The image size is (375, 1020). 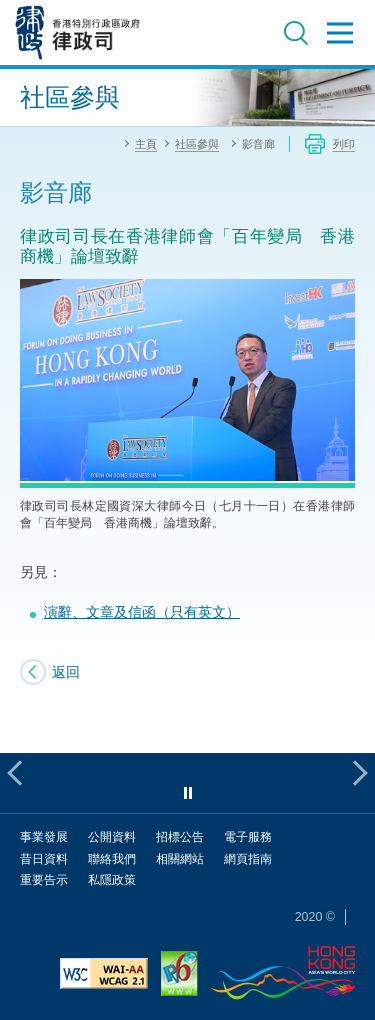 What do you see at coordinates (112, 858) in the screenshot?
I see `聯絡我們` at bounding box center [112, 858].